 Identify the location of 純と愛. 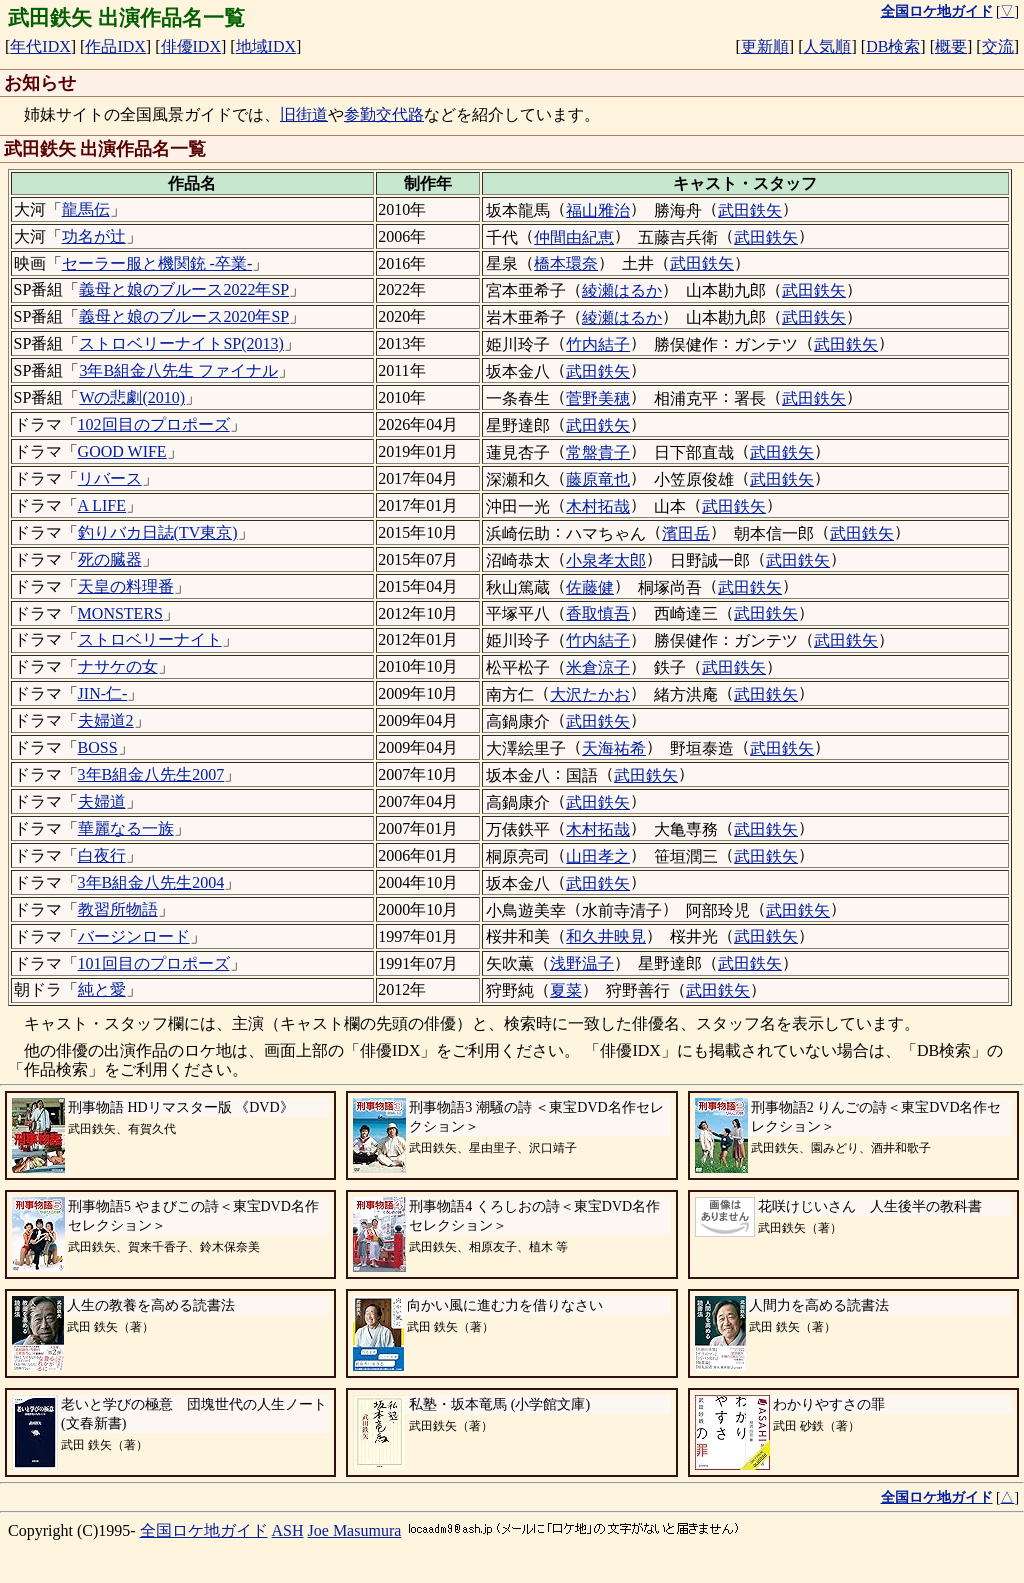
(102, 989).